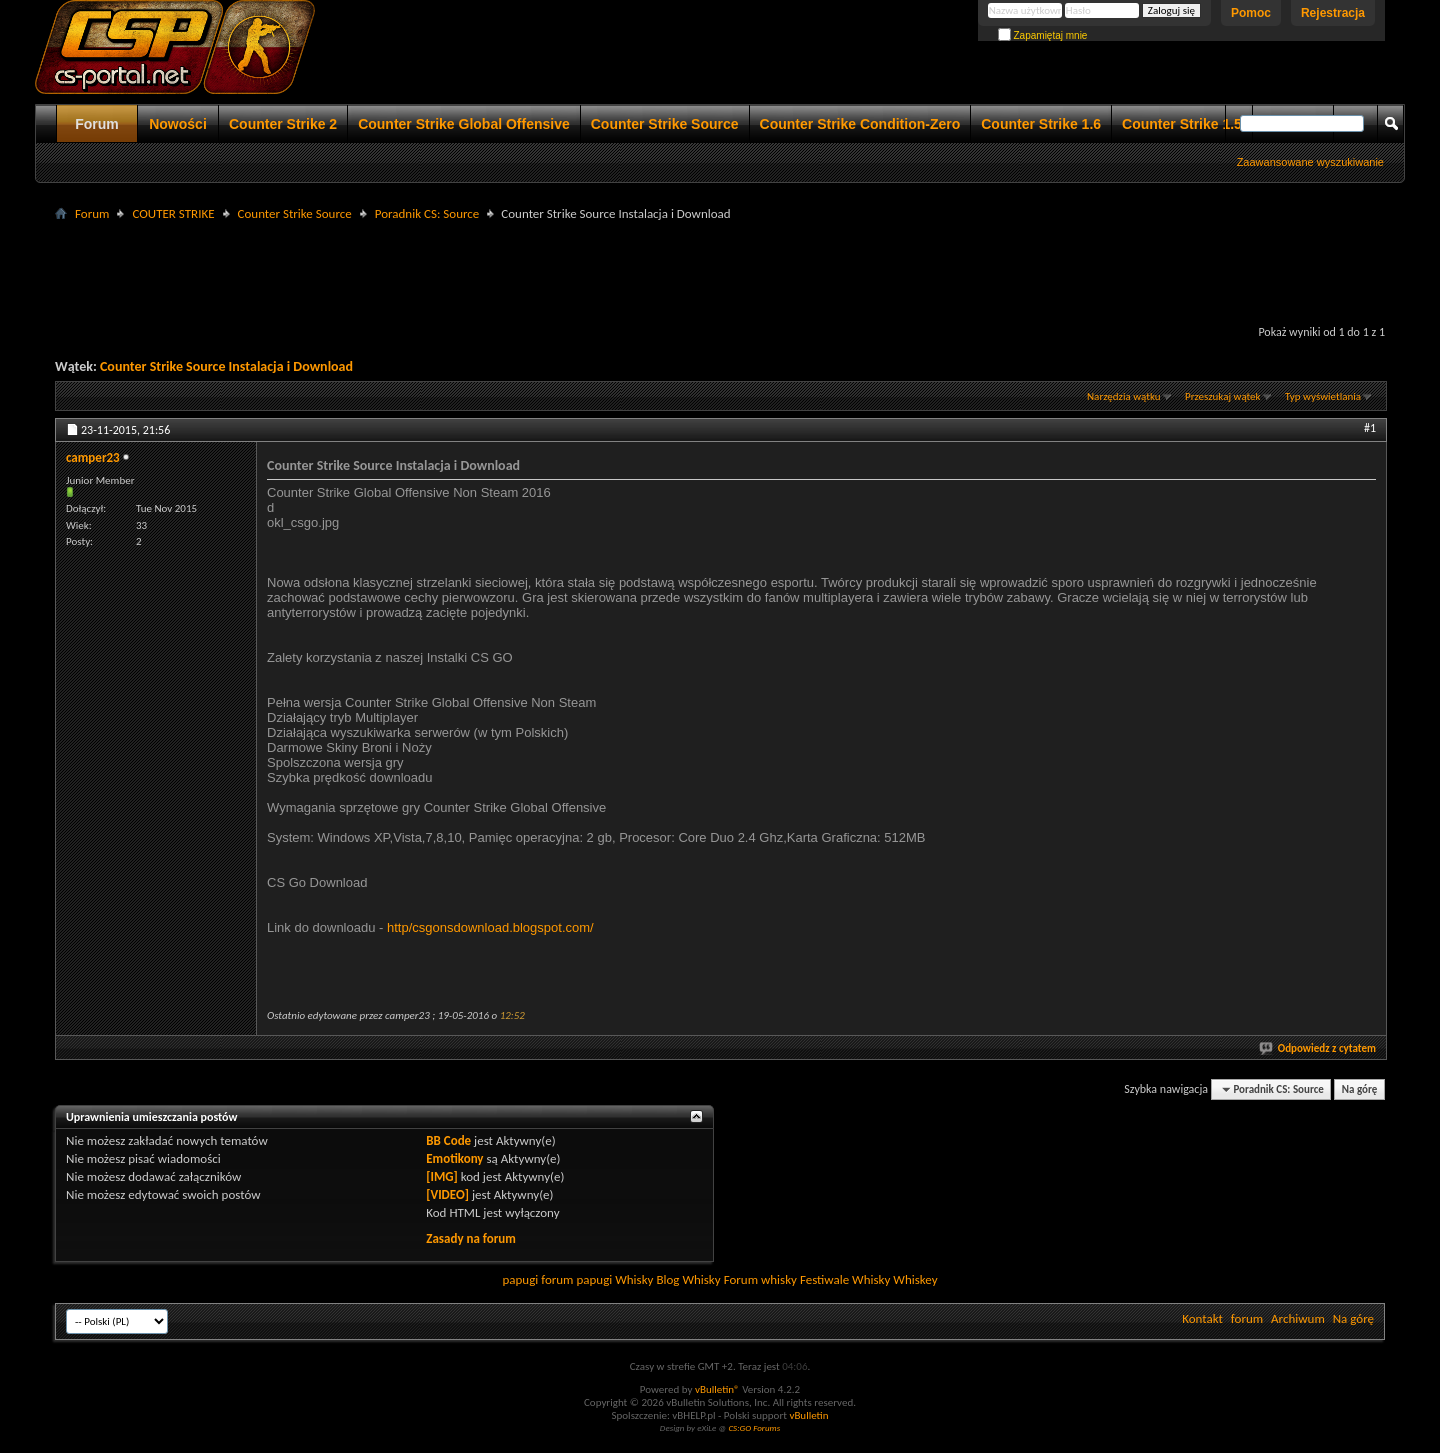  Describe the element at coordinates (1124, 396) in the screenshot. I see `Narzędzia wątku` at that location.